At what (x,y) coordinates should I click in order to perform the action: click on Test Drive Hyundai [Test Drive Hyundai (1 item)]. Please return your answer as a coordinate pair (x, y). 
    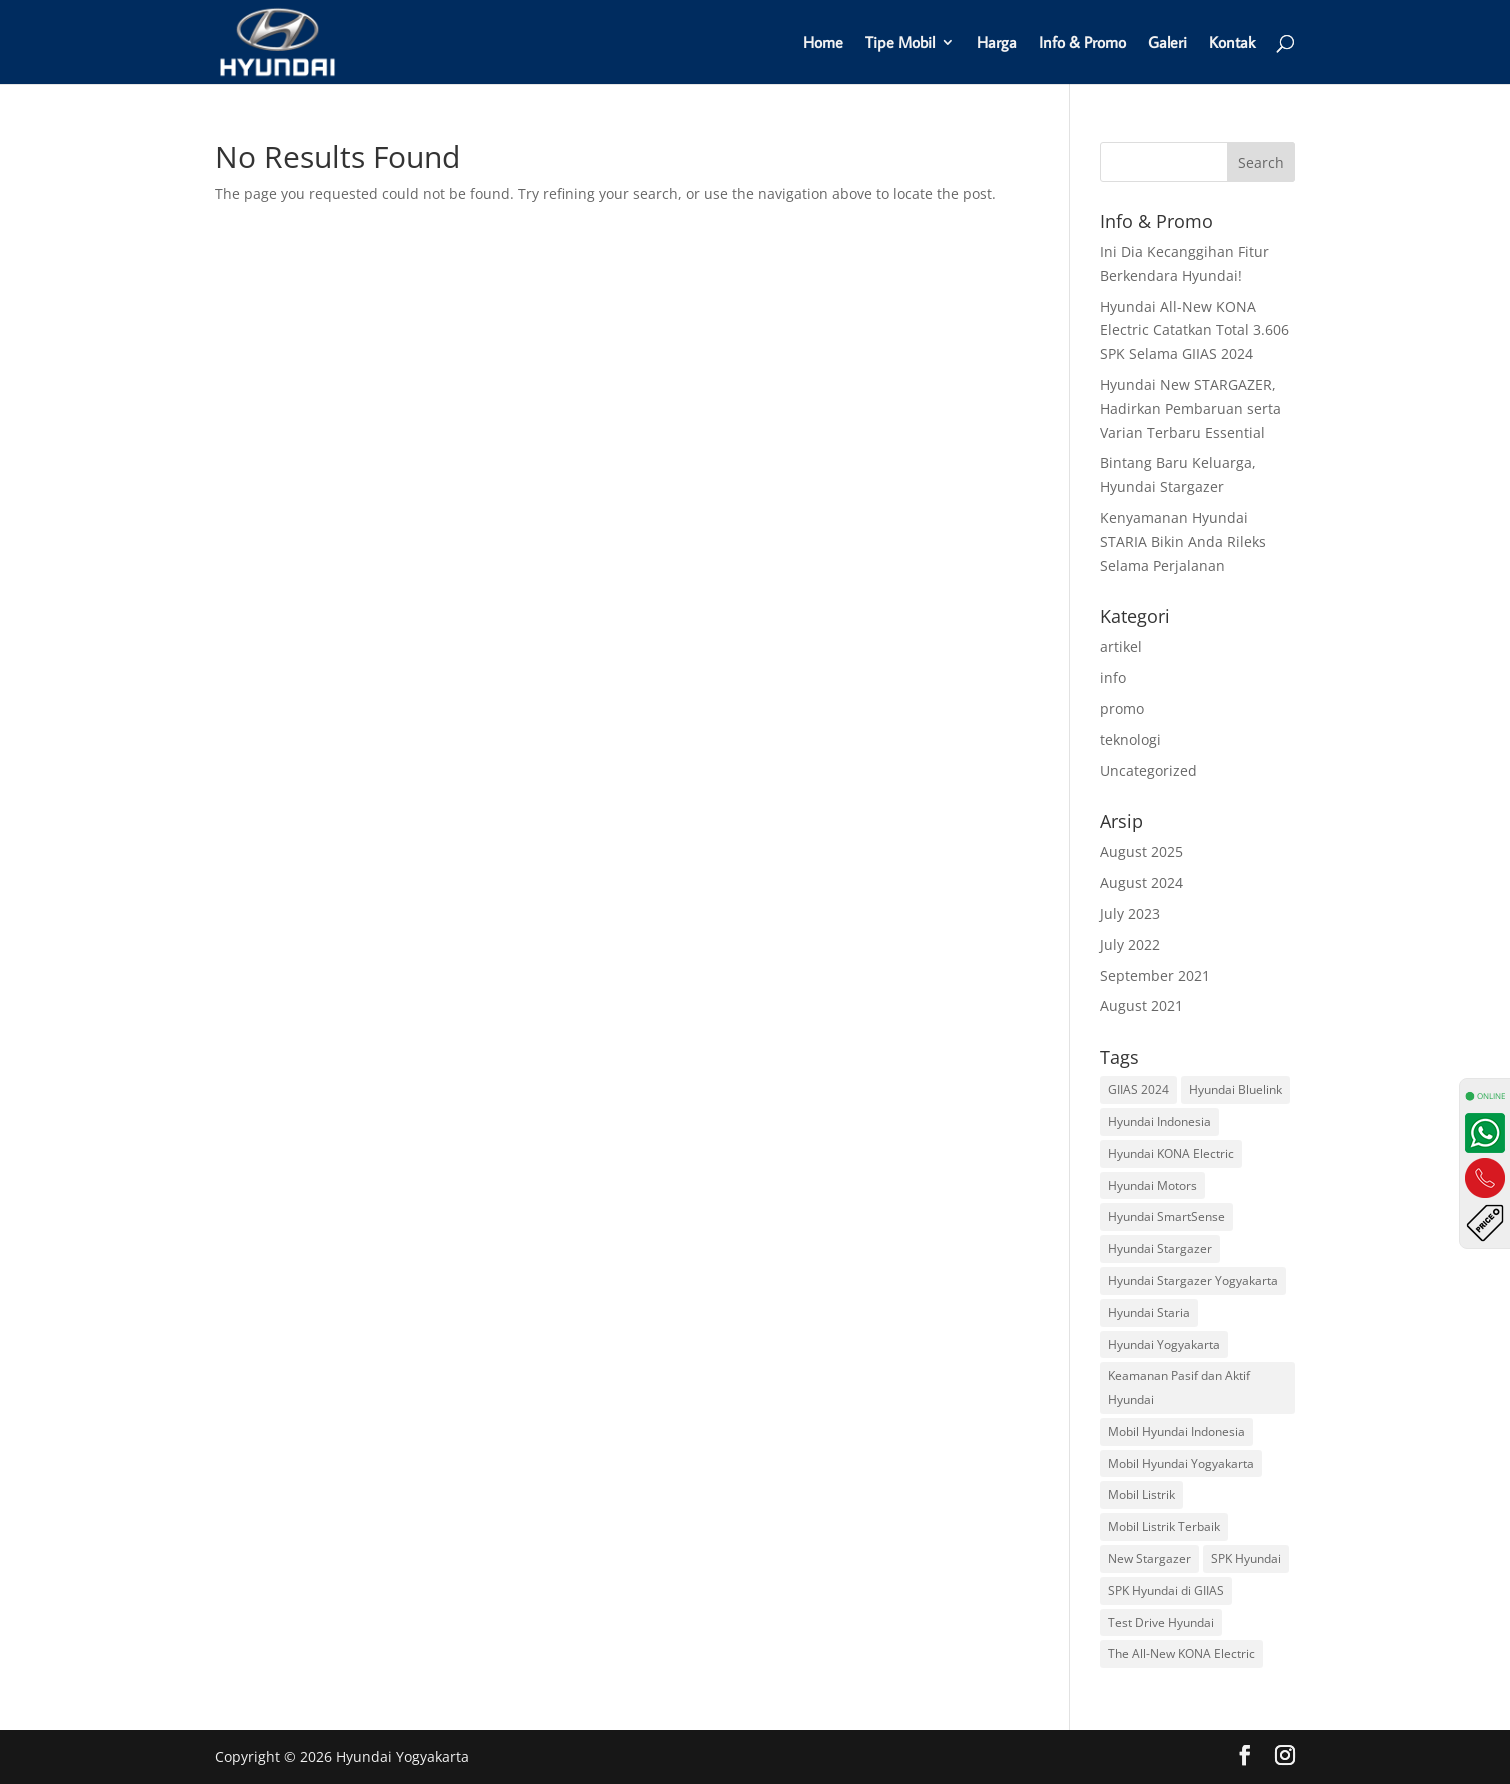
    Looking at the image, I should click on (1161, 1622).